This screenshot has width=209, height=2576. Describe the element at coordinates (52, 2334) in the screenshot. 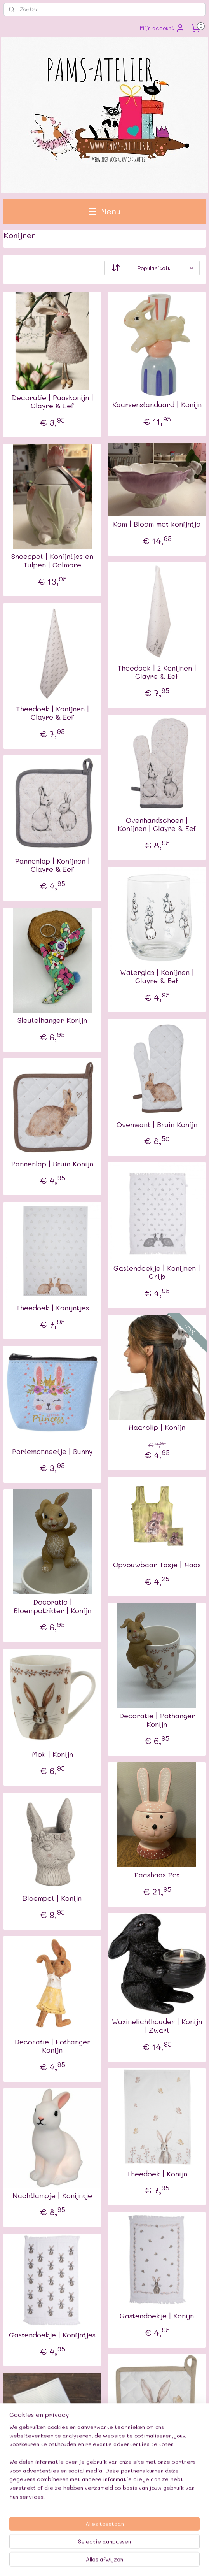

I see `Gastendoekje | Konijntjes` at that location.